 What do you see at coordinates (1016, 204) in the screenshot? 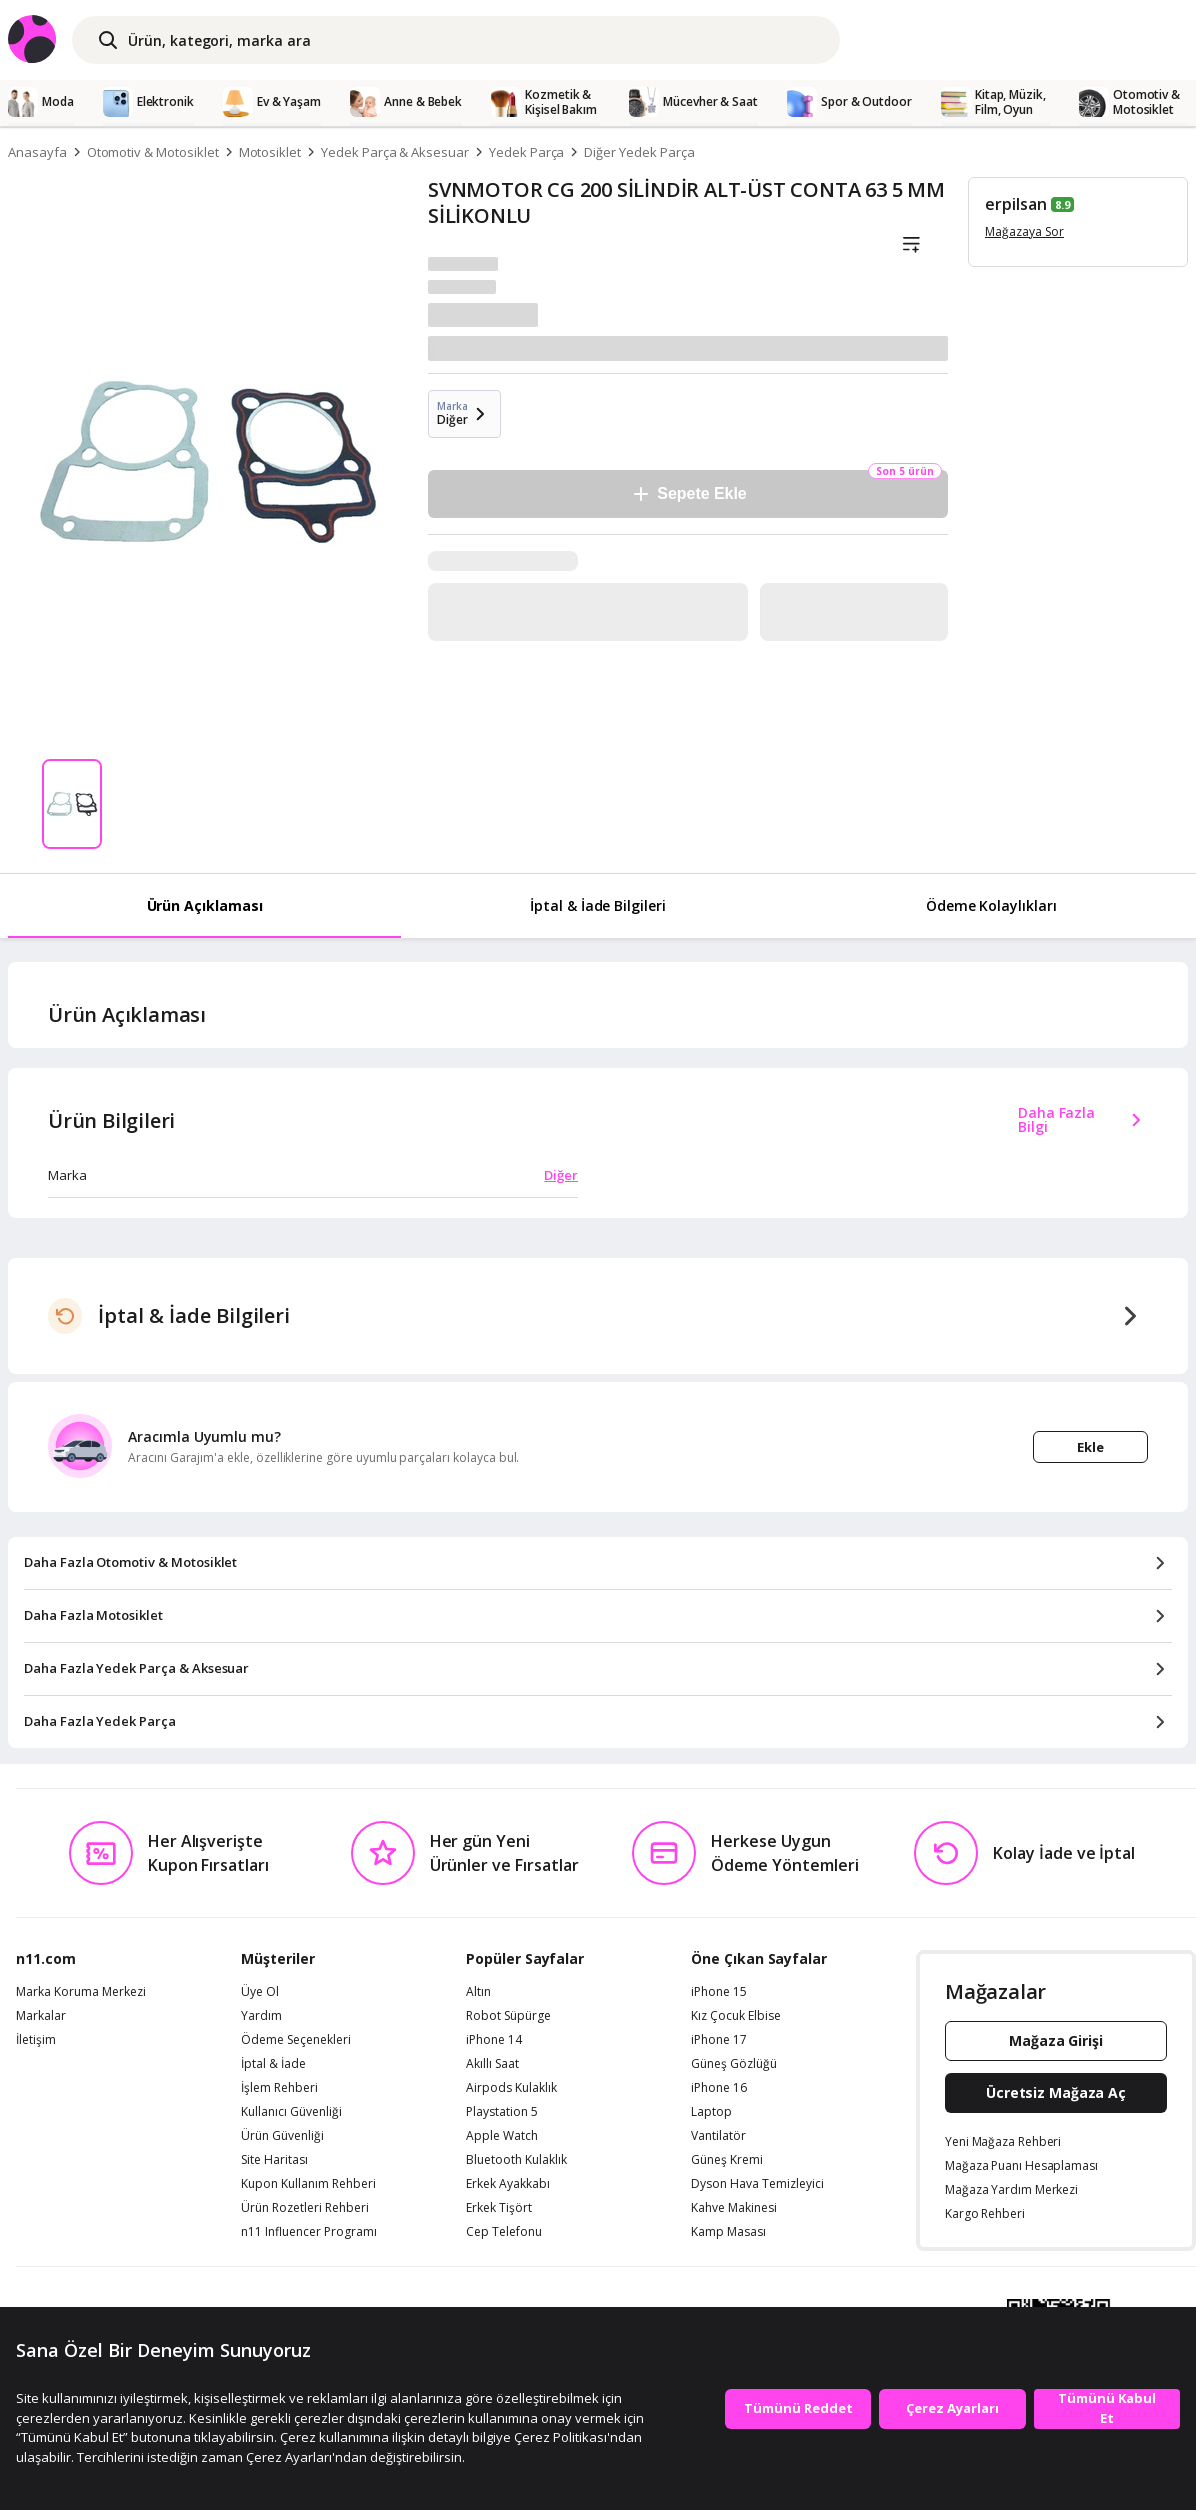
I see `erpilsan` at bounding box center [1016, 204].